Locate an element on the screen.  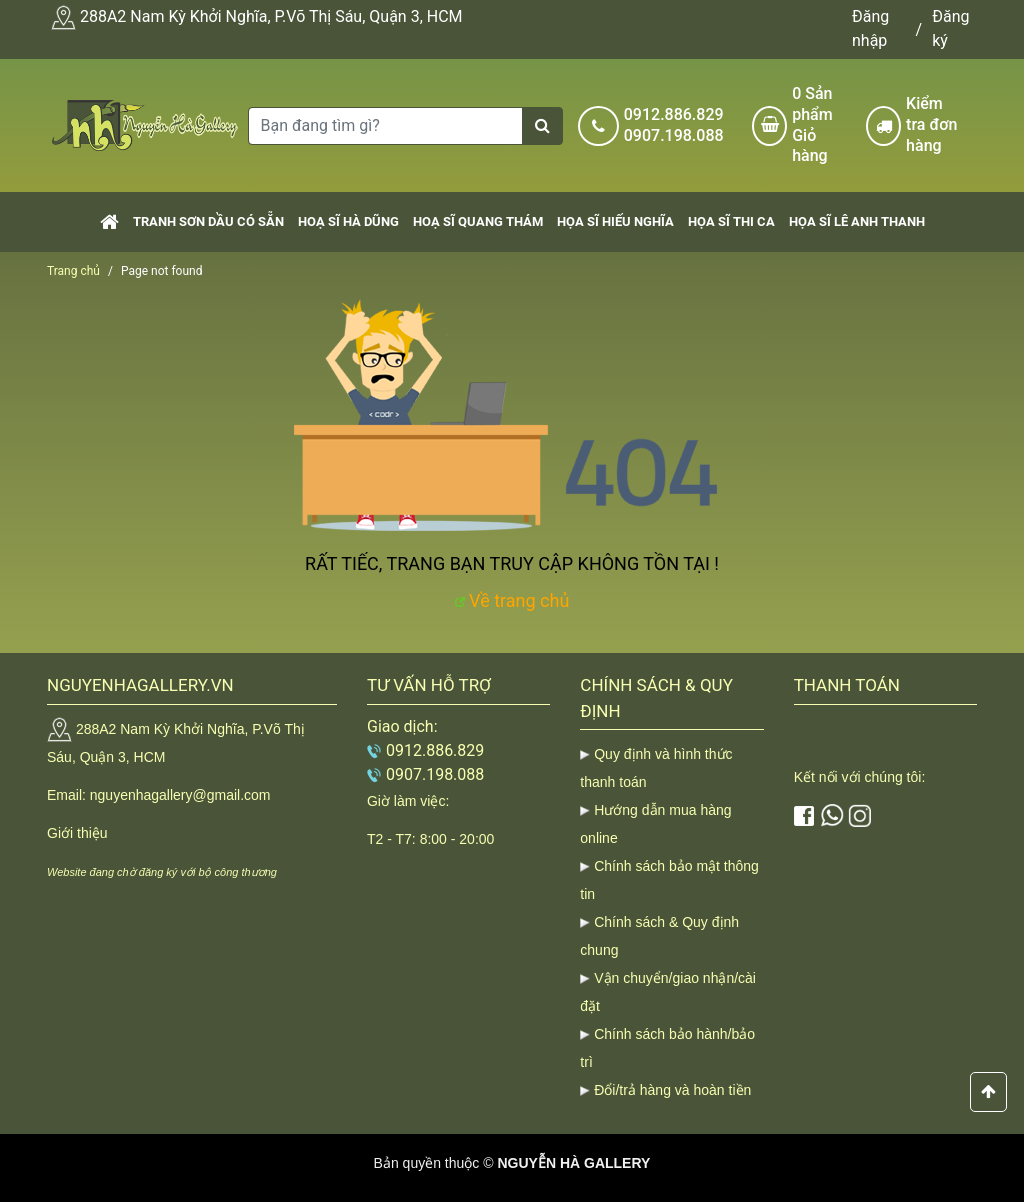
0907.198.088 is located at coordinates (674, 135).